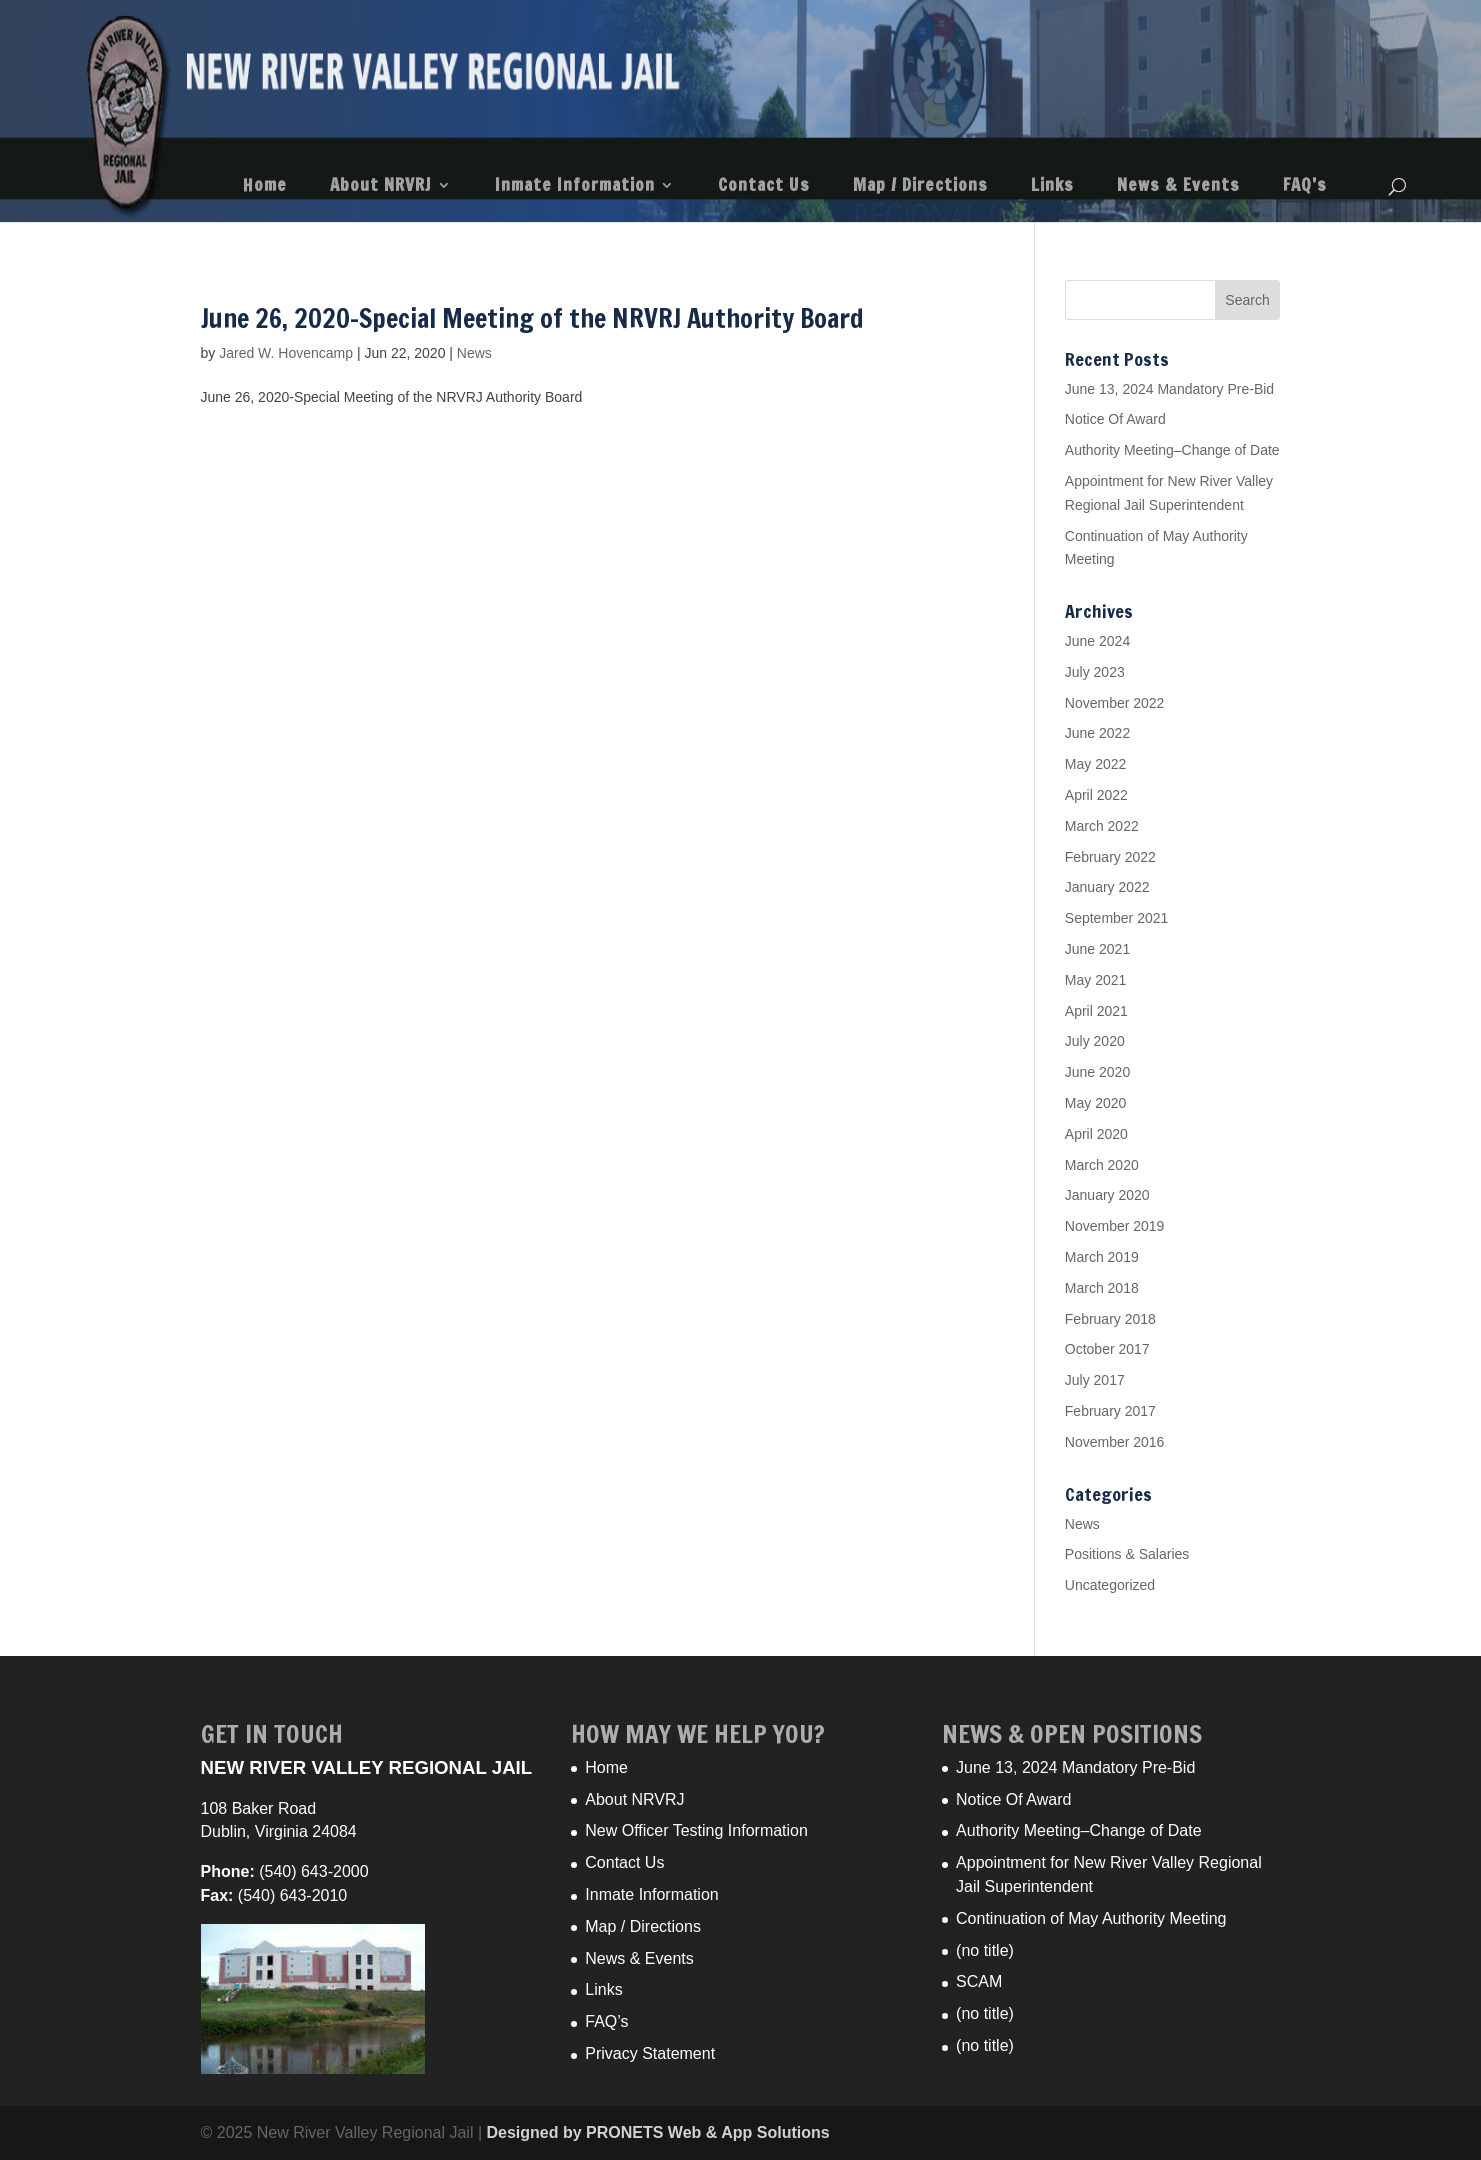  I want to click on News, so click(474, 353).